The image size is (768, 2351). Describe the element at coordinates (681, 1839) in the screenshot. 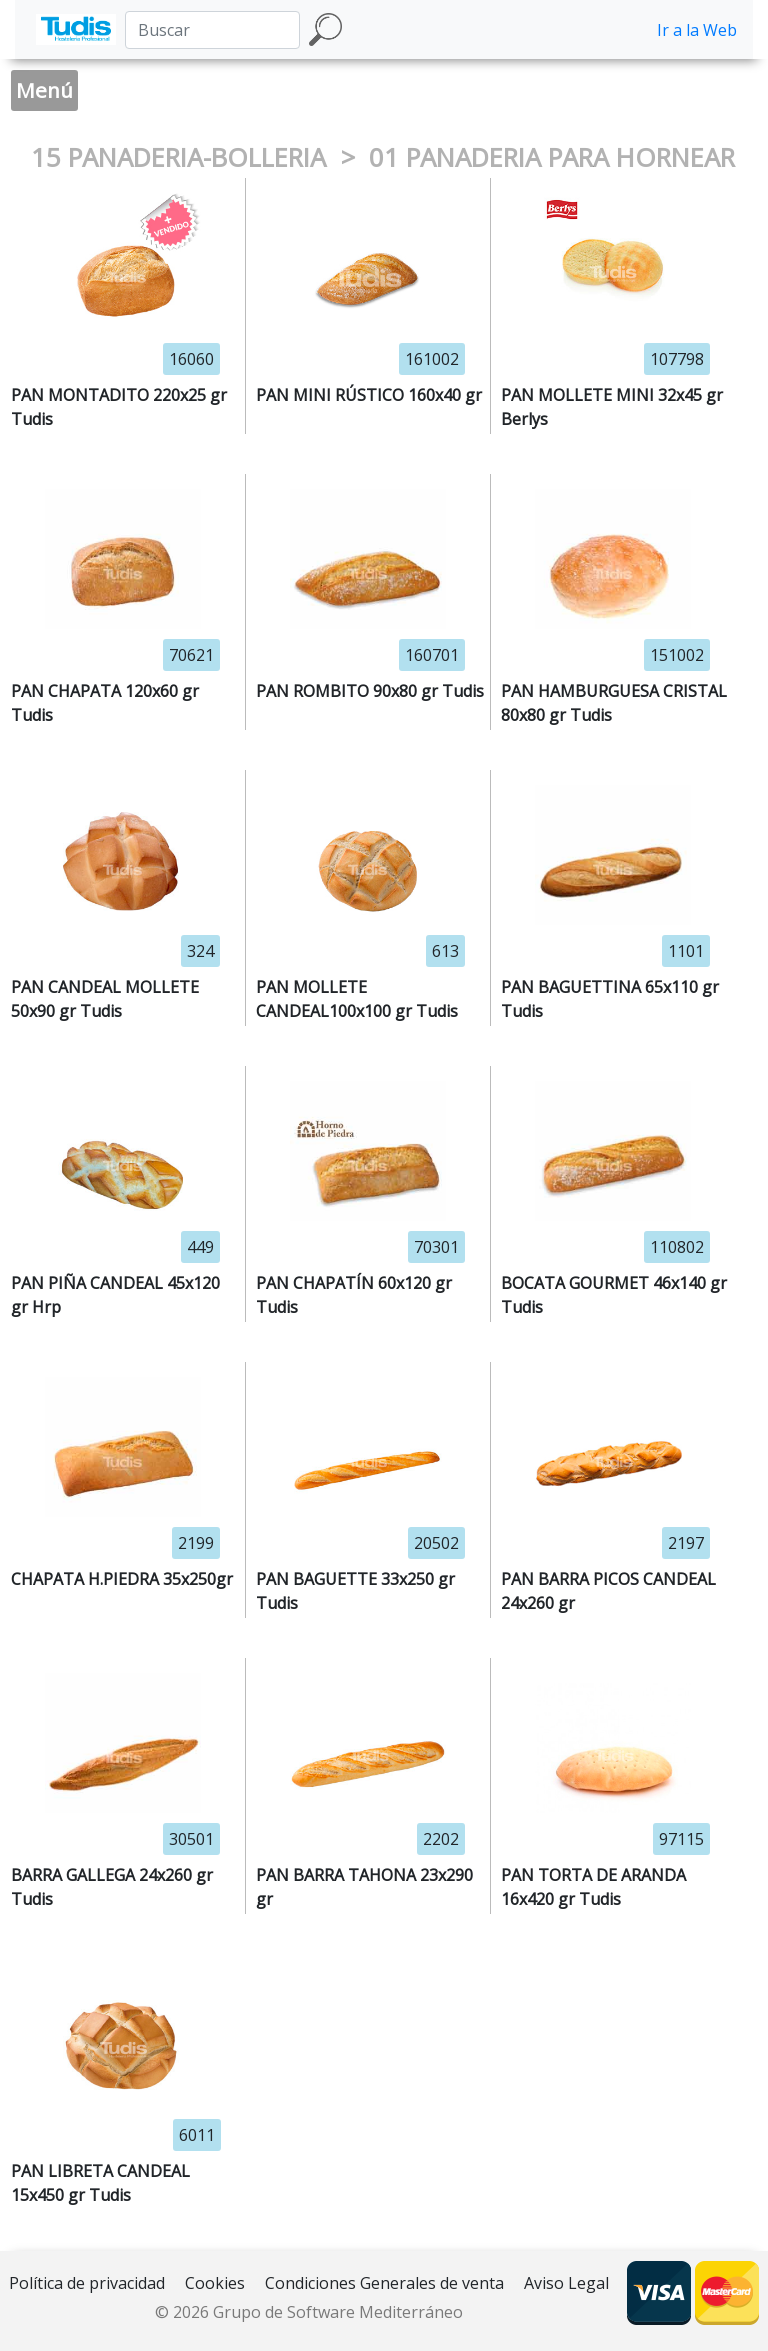

I see `97115` at that location.